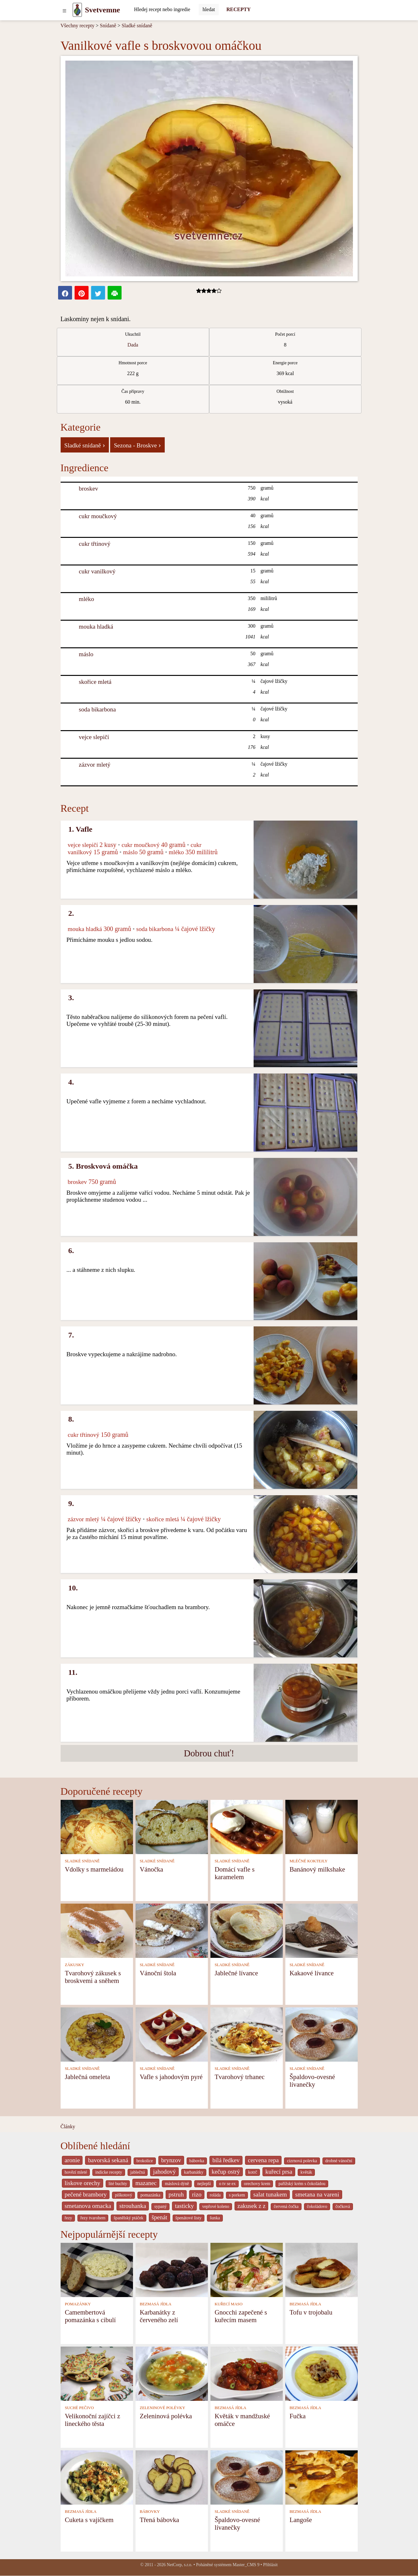 This screenshot has width=418, height=2576. I want to click on červená čočka, so click(286, 2206).